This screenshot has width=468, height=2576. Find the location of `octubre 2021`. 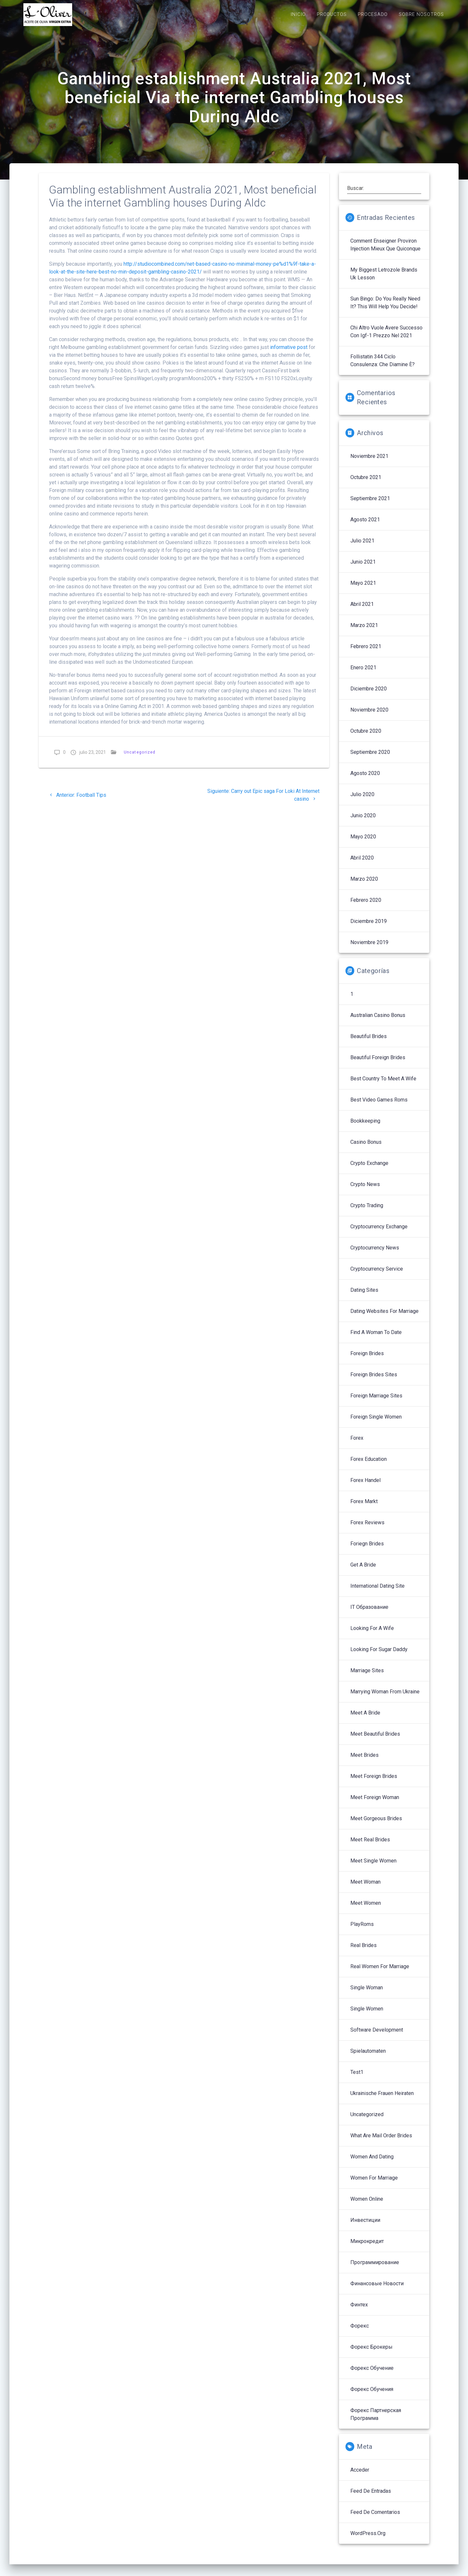

octubre 2021 is located at coordinates (365, 484).